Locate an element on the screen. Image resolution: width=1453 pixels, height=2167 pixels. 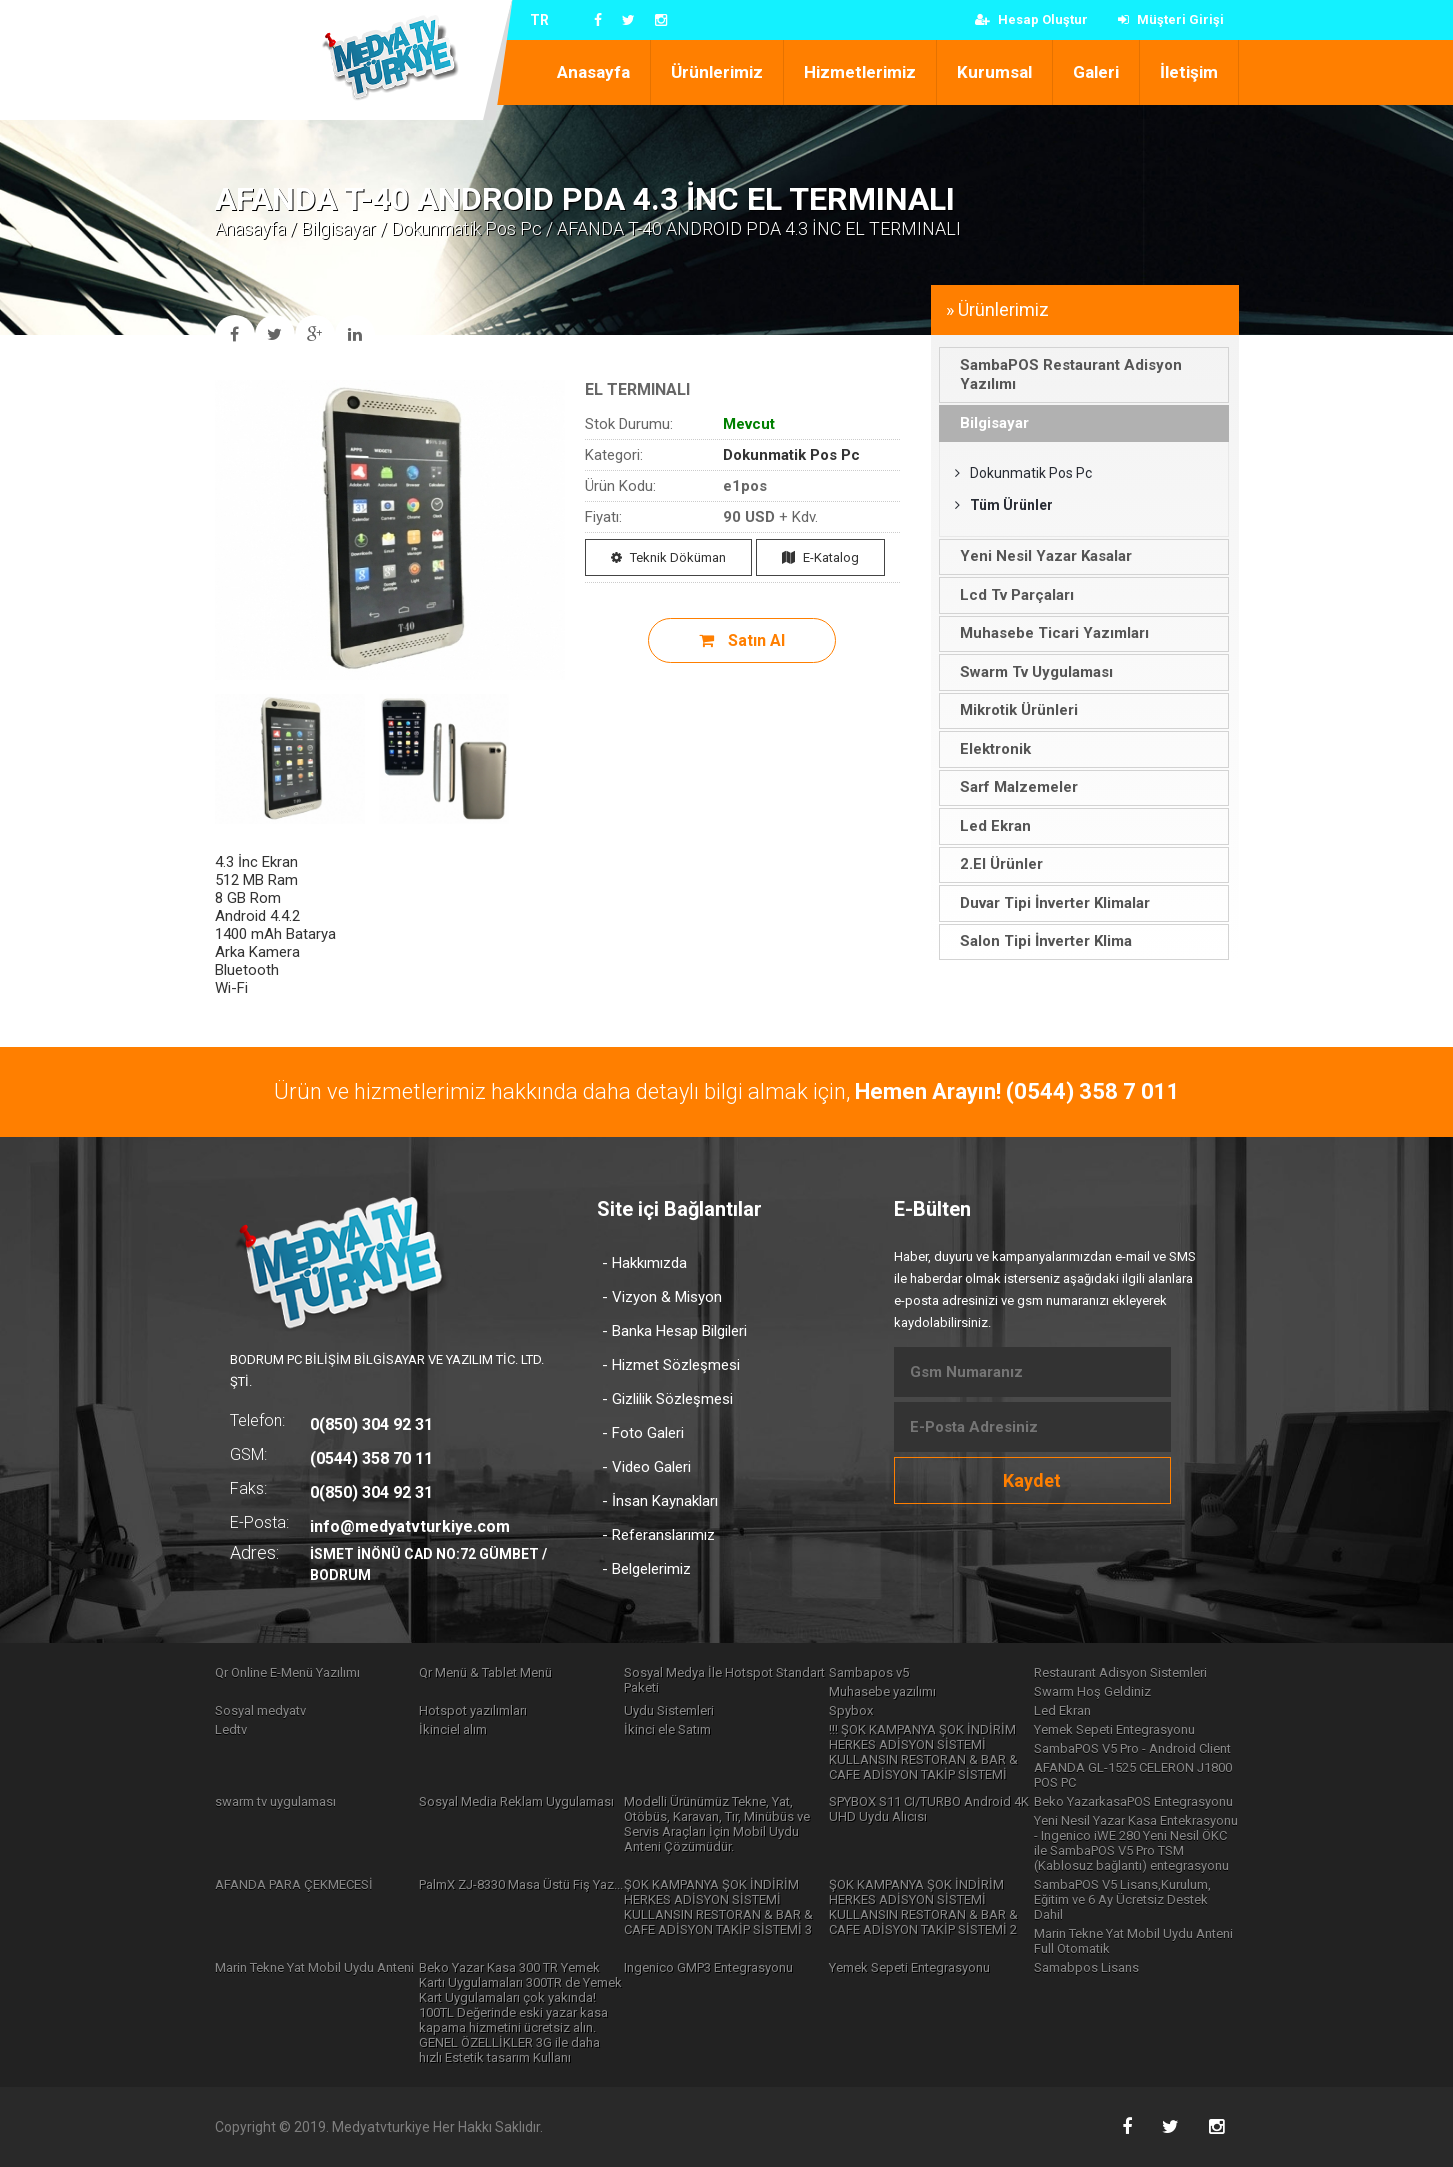
ŞOK KAMPANYA ŞOK İNDİRİM HERKES ADİSYON SİSTEMİ KULLANSIN RESTORAN & BAR & CAFE ADİSYON TAKİP SİSTEMİ 3 is located at coordinates (718, 1907).